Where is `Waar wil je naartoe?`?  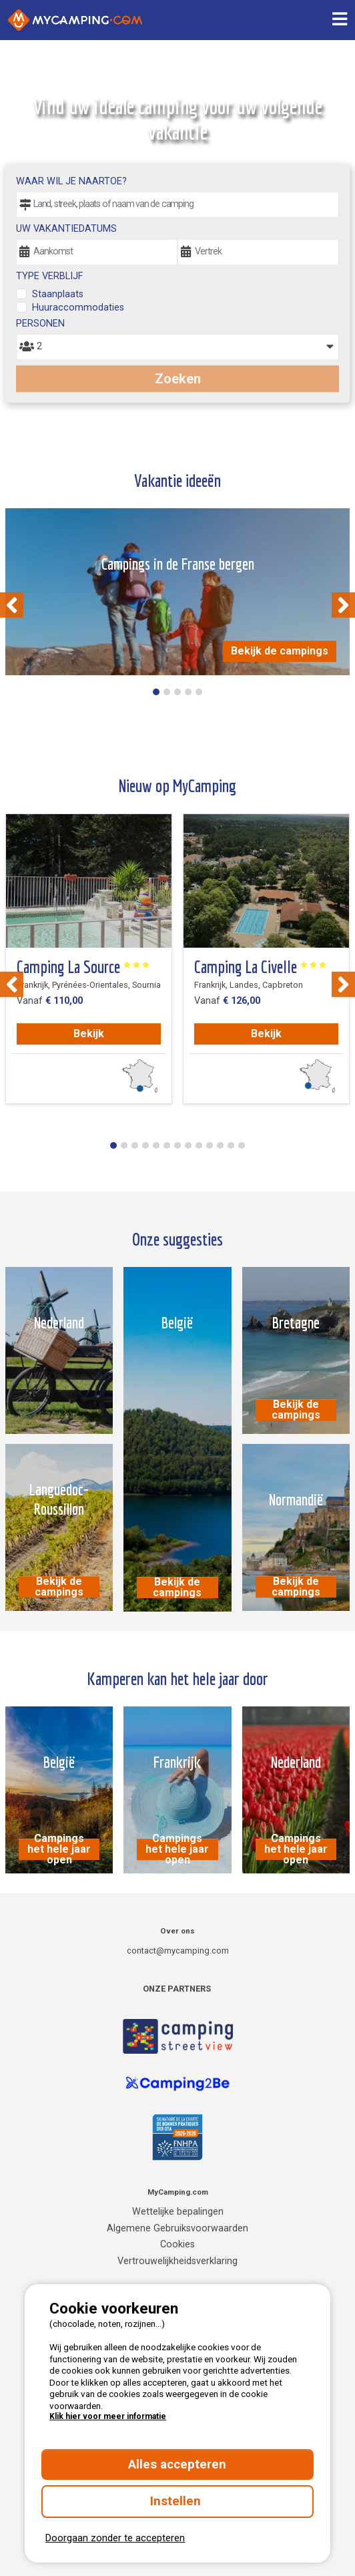 Waar wil je naartoe? is located at coordinates (71, 181).